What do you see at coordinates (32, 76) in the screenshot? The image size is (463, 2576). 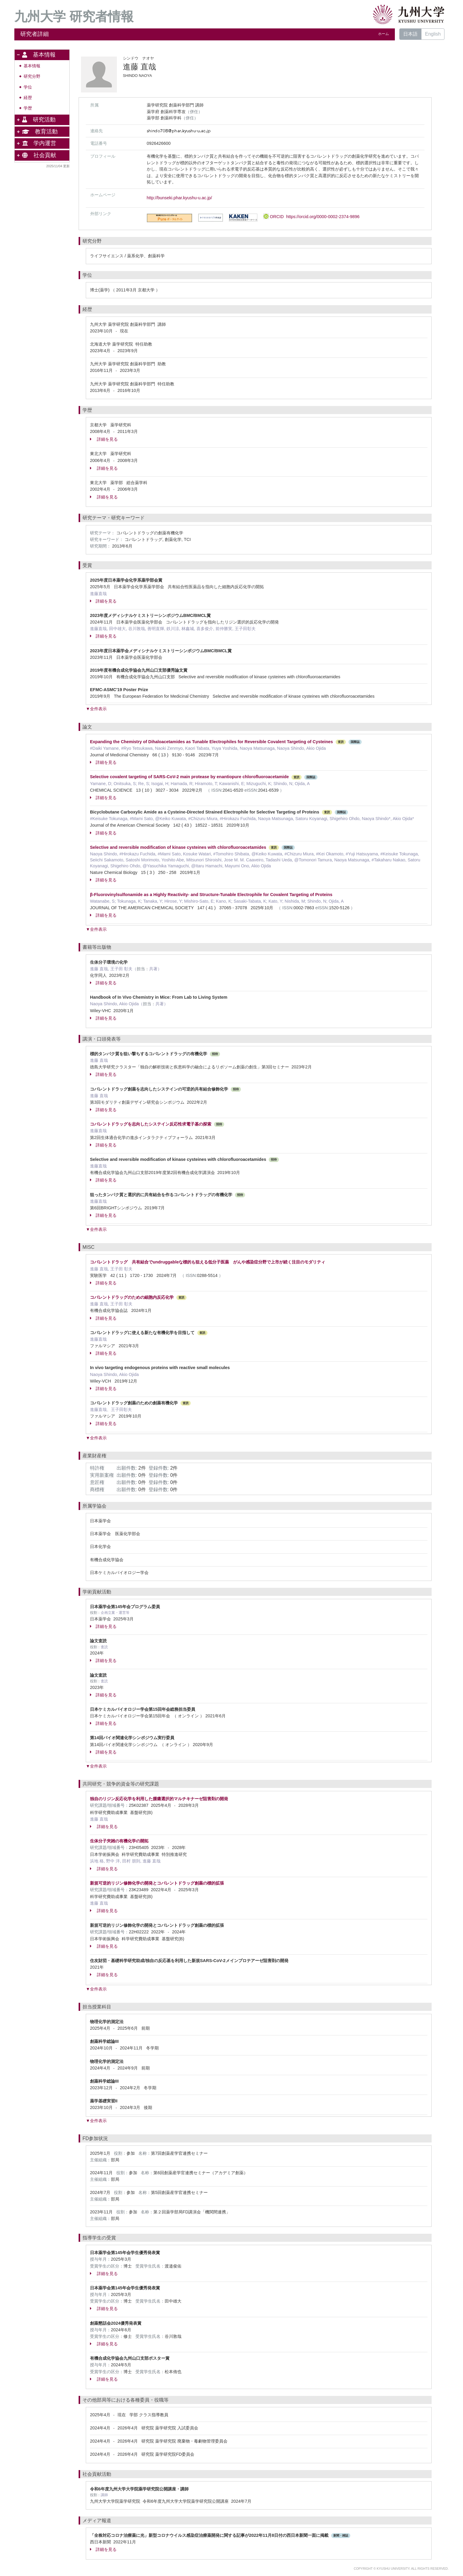 I see `研究分野` at bounding box center [32, 76].